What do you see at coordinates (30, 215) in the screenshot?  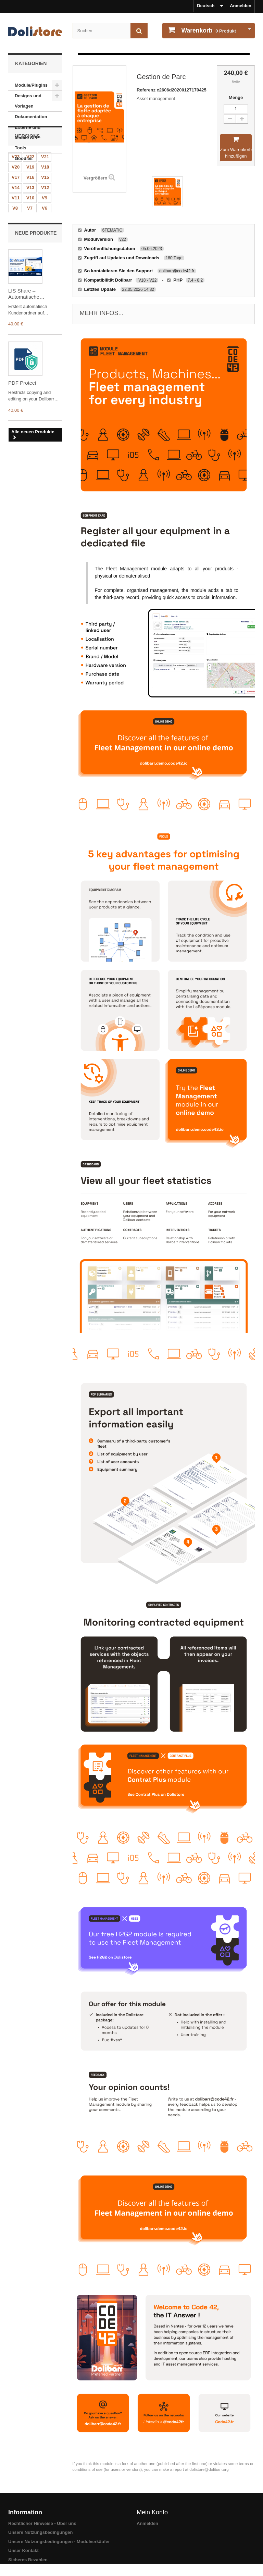 I see `V19` at bounding box center [30, 215].